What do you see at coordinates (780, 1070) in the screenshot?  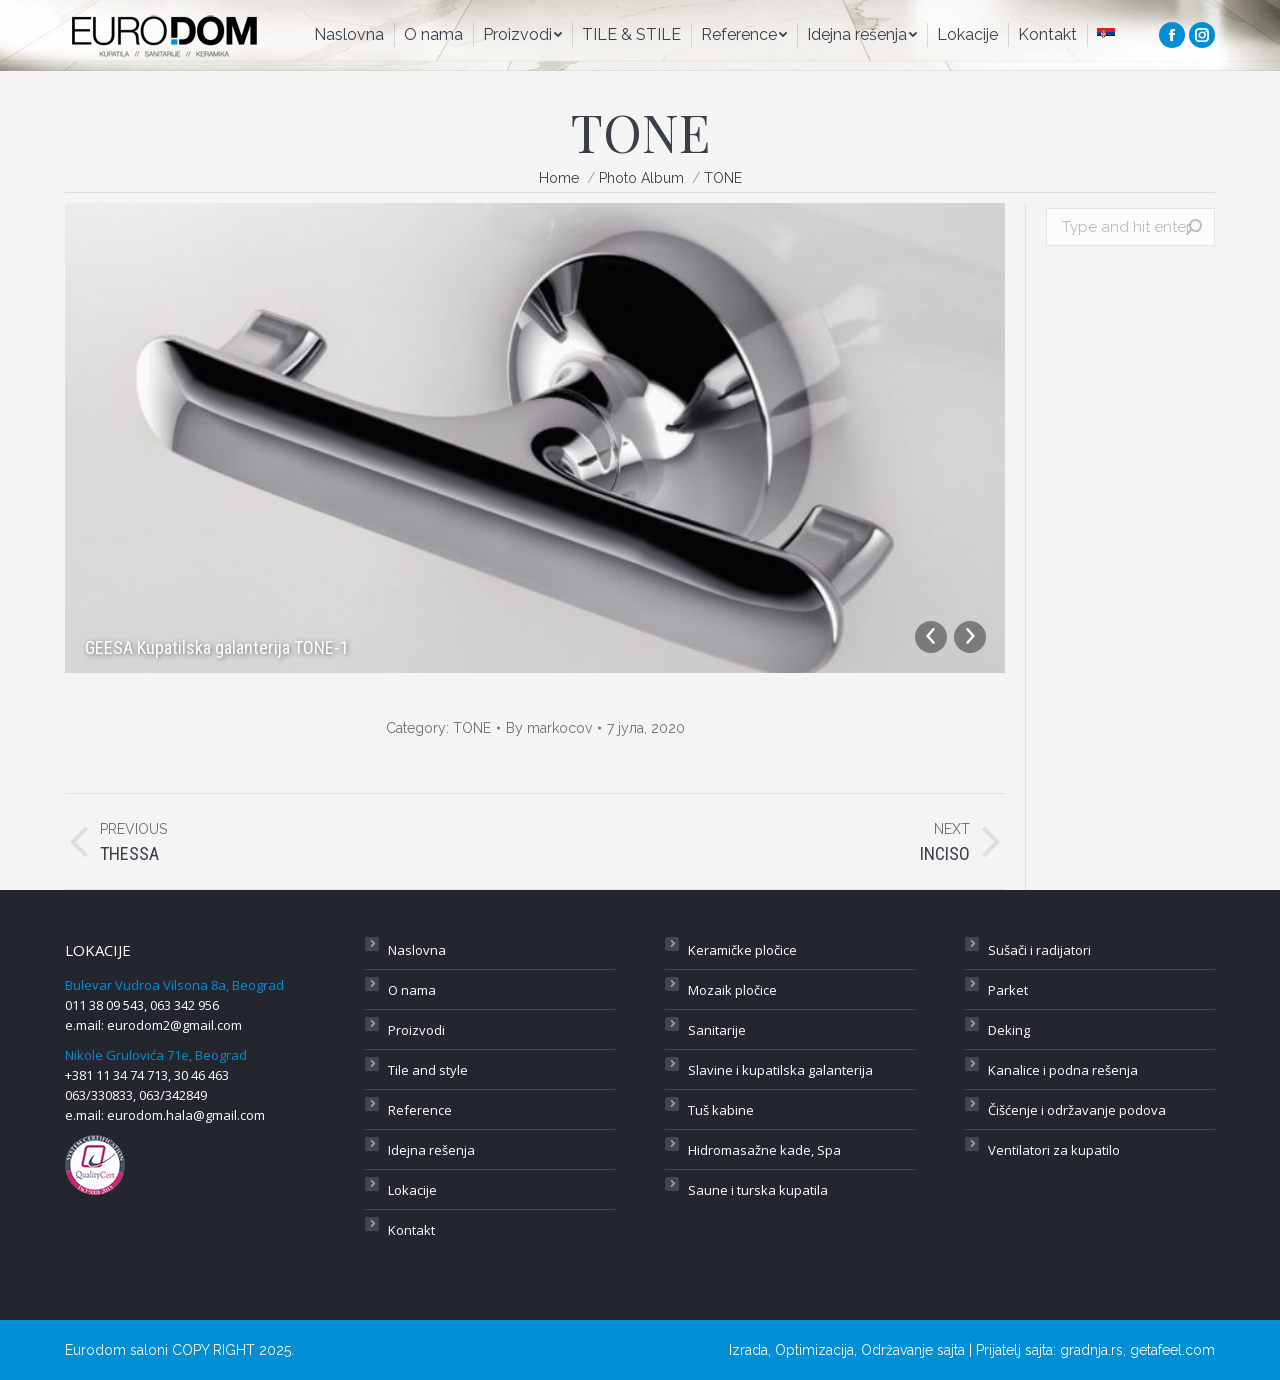 I see `Slavine i kupatilska galanterija` at bounding box center [780, 1070].